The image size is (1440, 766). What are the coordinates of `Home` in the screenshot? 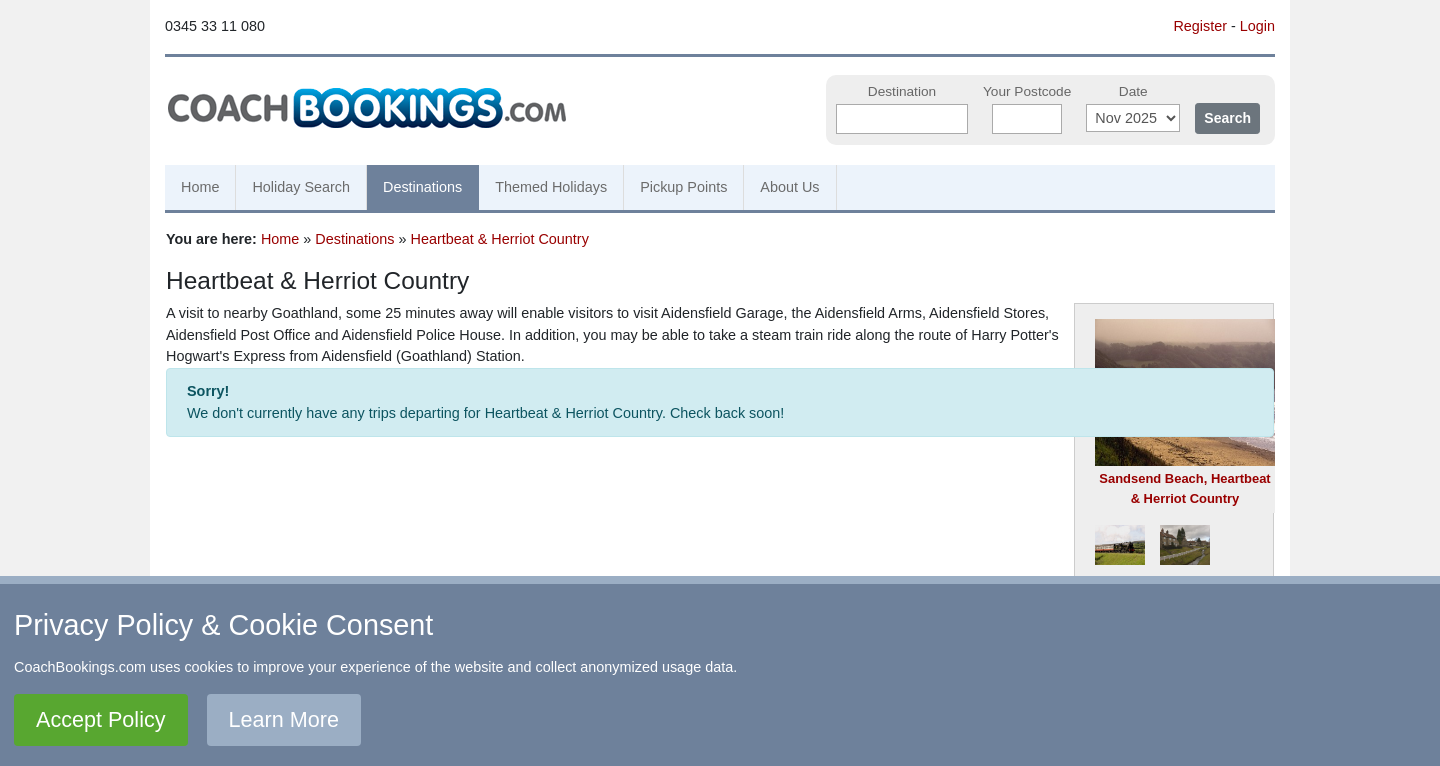 It's located at (200, 187).